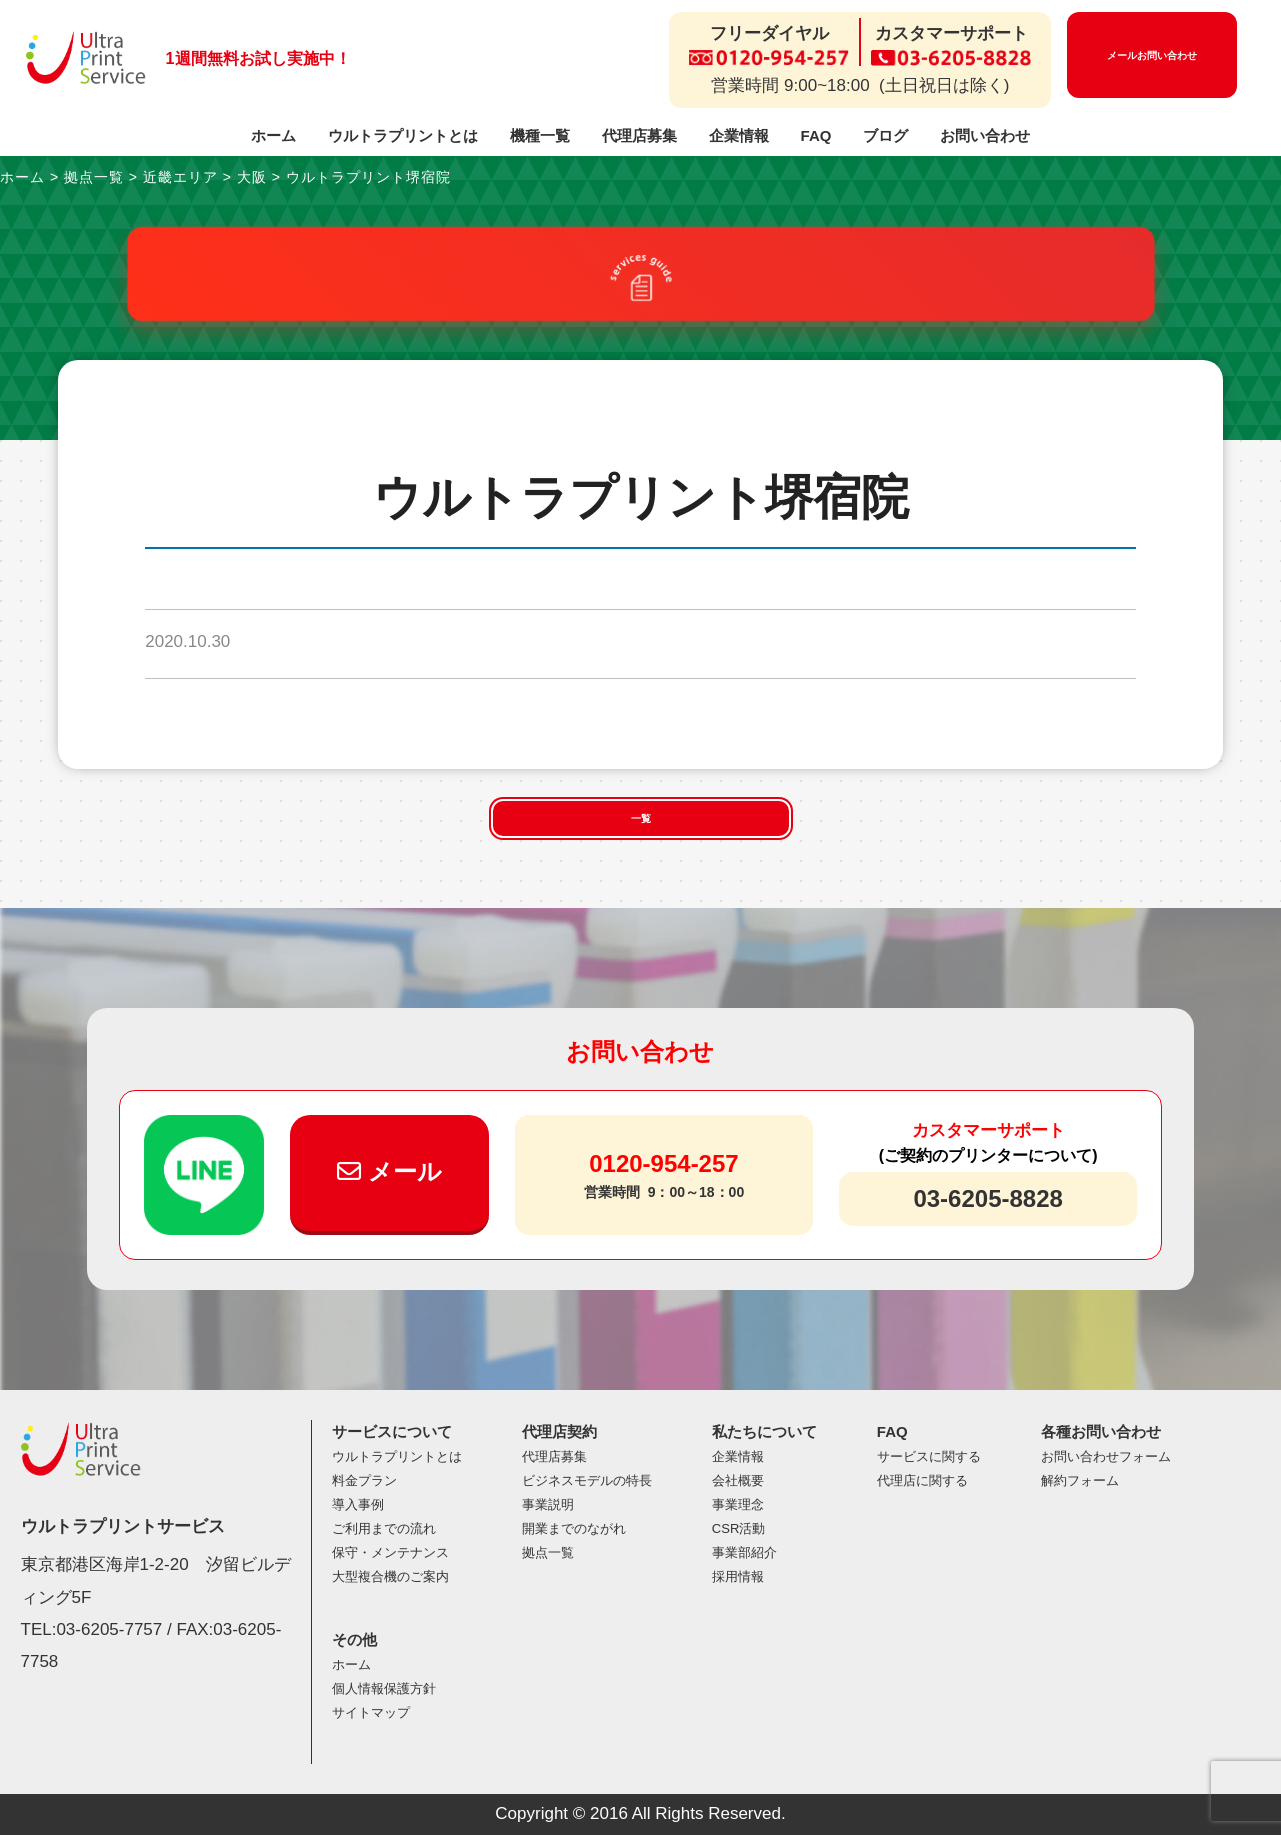 Image resolution: width=1281 pixels, height=1835 pixels. Describe the element at coordinates (273, 135) in the screenshot. I see `ホーム` at that location.